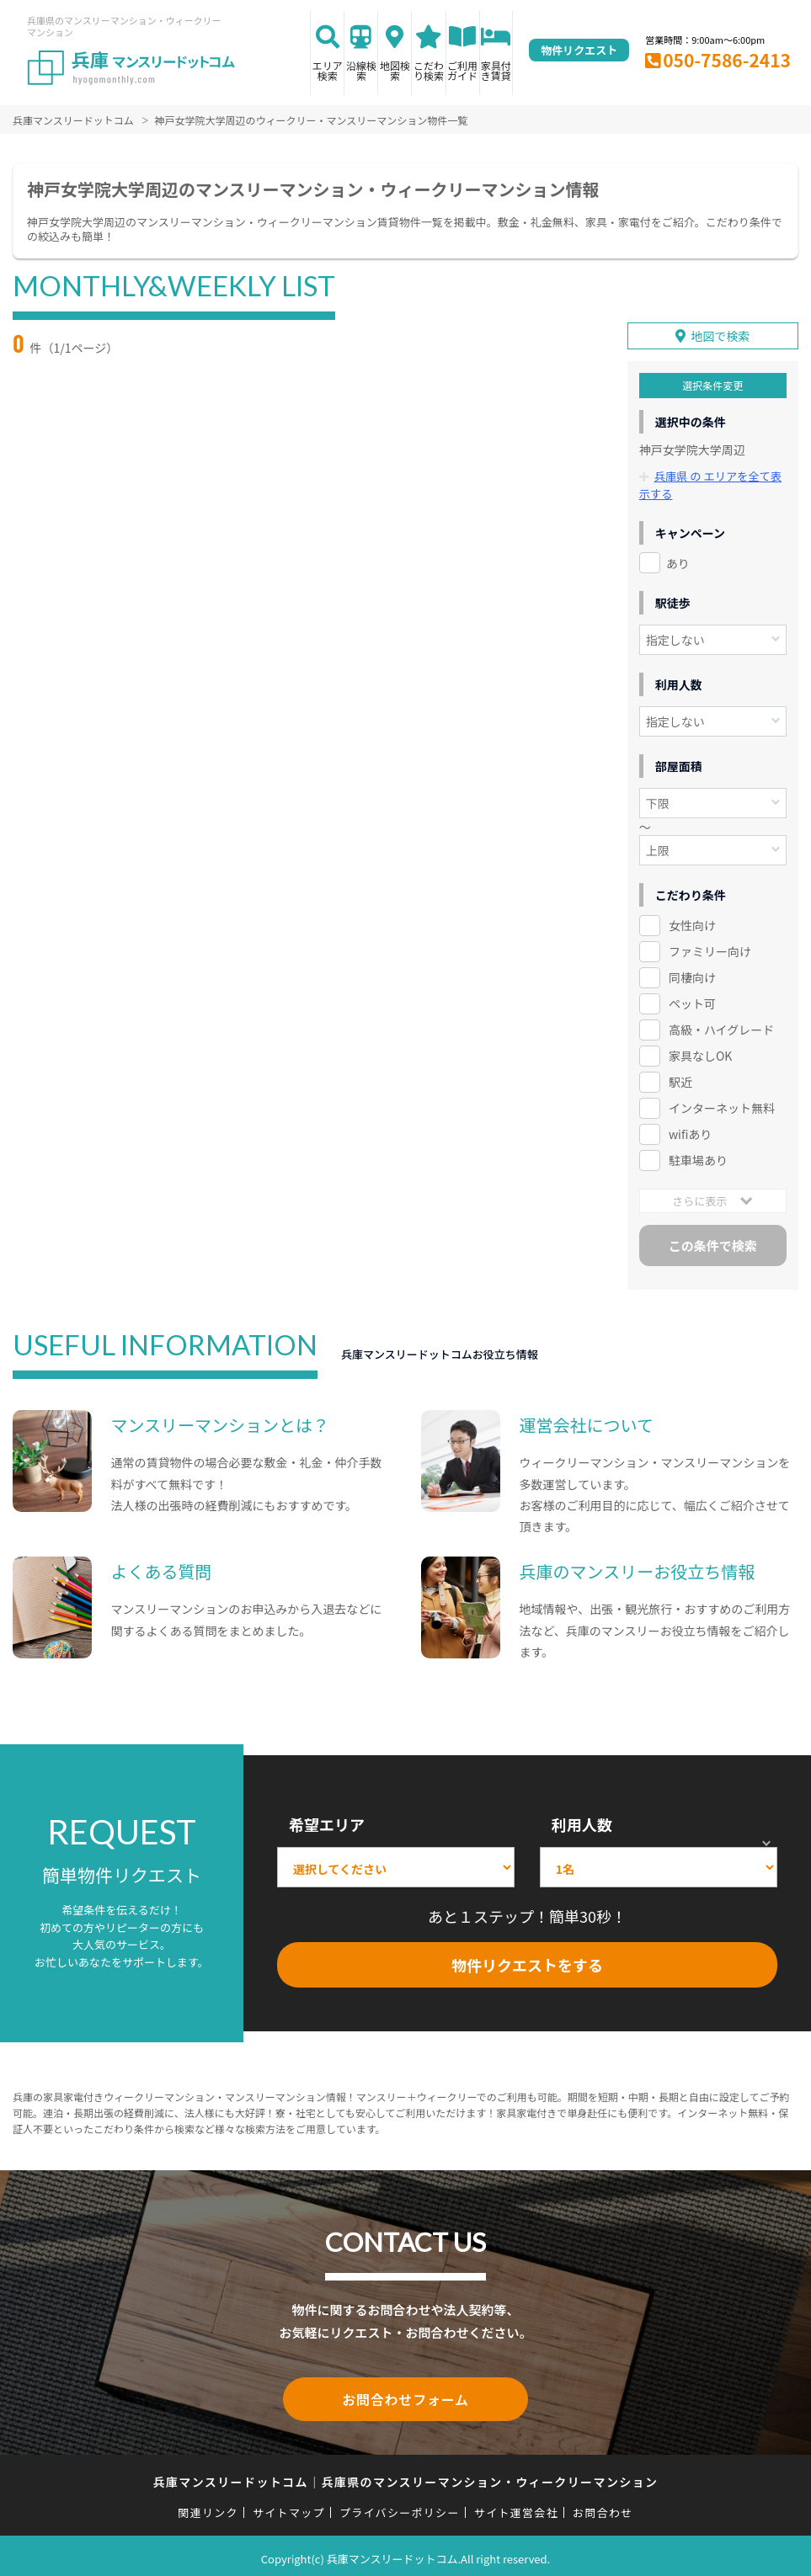  I want to click on プライバシーポリシー, so click(399, 2505).